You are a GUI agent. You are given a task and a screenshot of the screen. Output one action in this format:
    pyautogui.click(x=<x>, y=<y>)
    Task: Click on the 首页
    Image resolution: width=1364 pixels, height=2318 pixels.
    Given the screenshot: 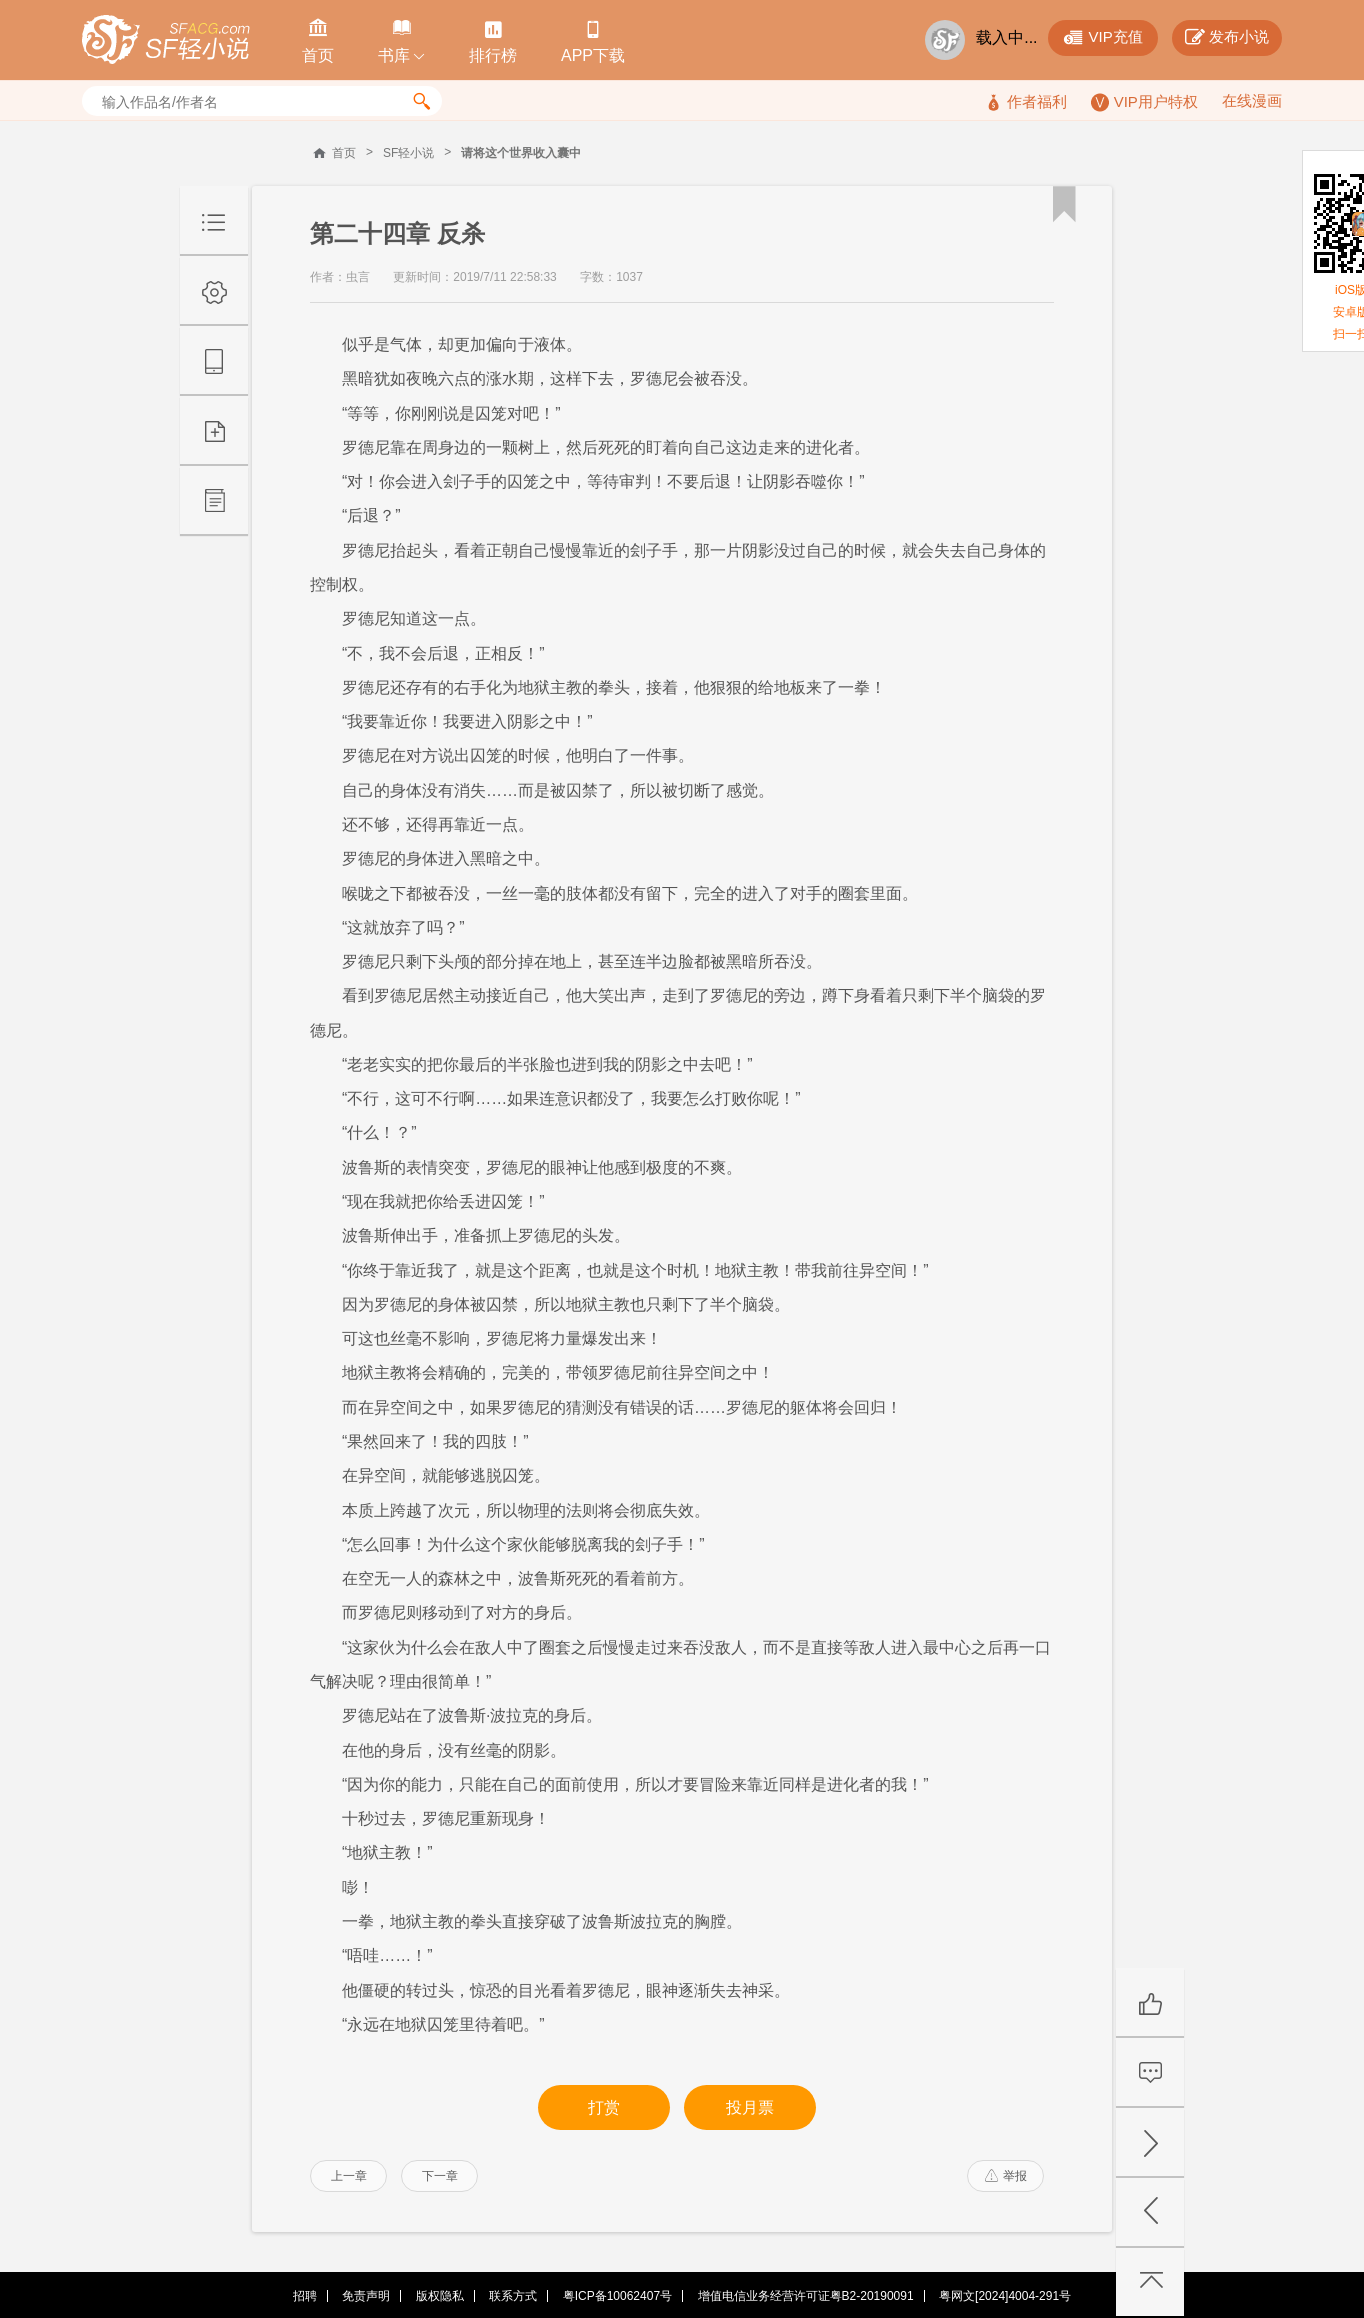 What is the action you would take?
    pyautogui.click(x=344, y=153)
    